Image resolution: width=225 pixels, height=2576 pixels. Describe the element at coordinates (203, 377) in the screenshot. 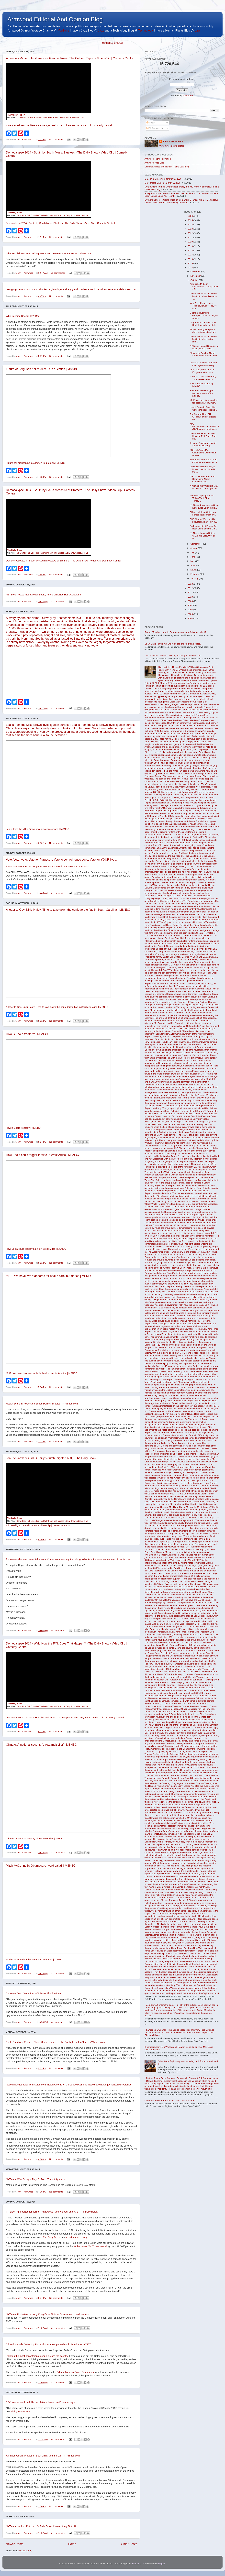

I see `A letter to Gov. Nikki Haley: Time to take down th...` at that location.